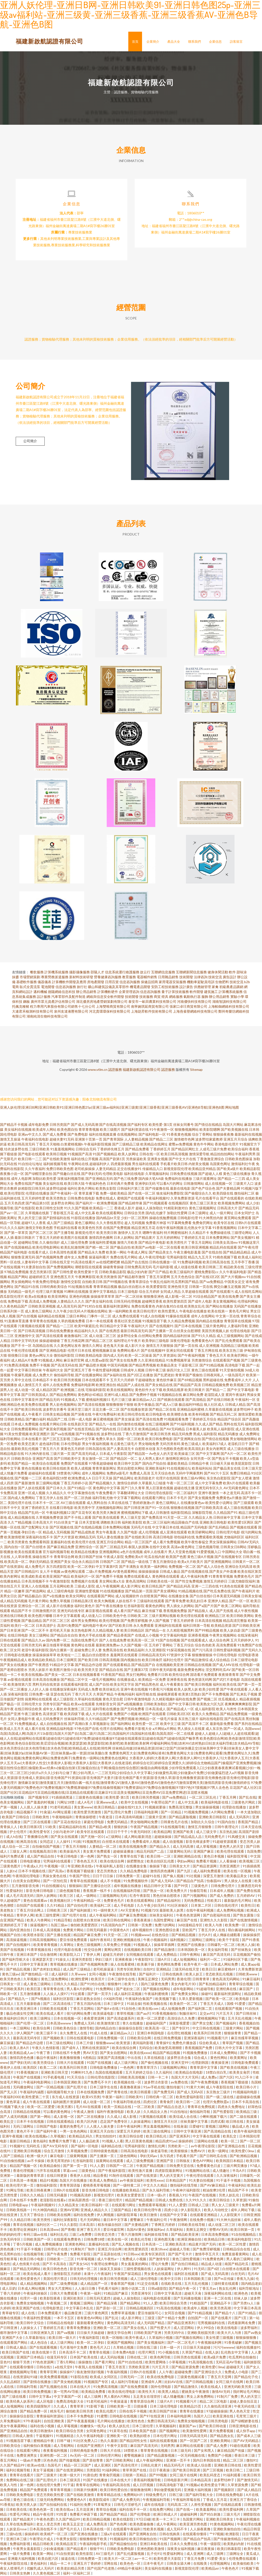 The image size is (262, 2576). What do you see at coordinates (236, 2264) in the screenshot?
I see `南国产精品吃瓜` at bounding box center [236, 2264].